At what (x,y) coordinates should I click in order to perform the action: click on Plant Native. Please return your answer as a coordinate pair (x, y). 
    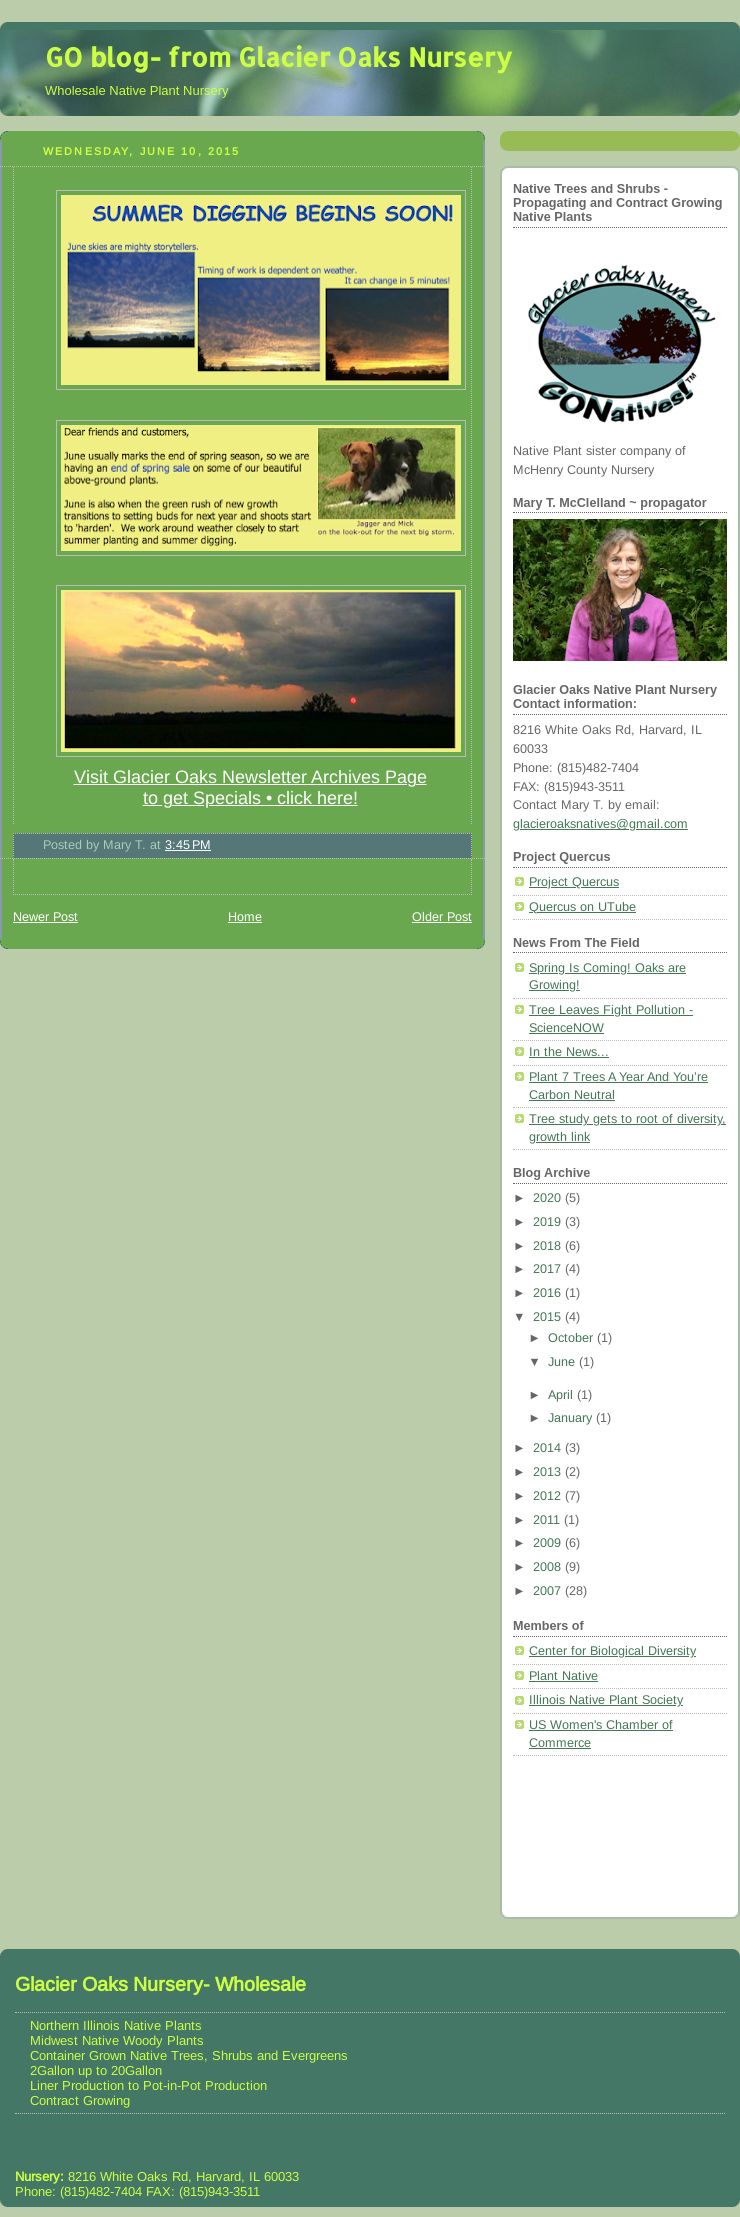
    Looking at the image, I should click on (563, 1676).